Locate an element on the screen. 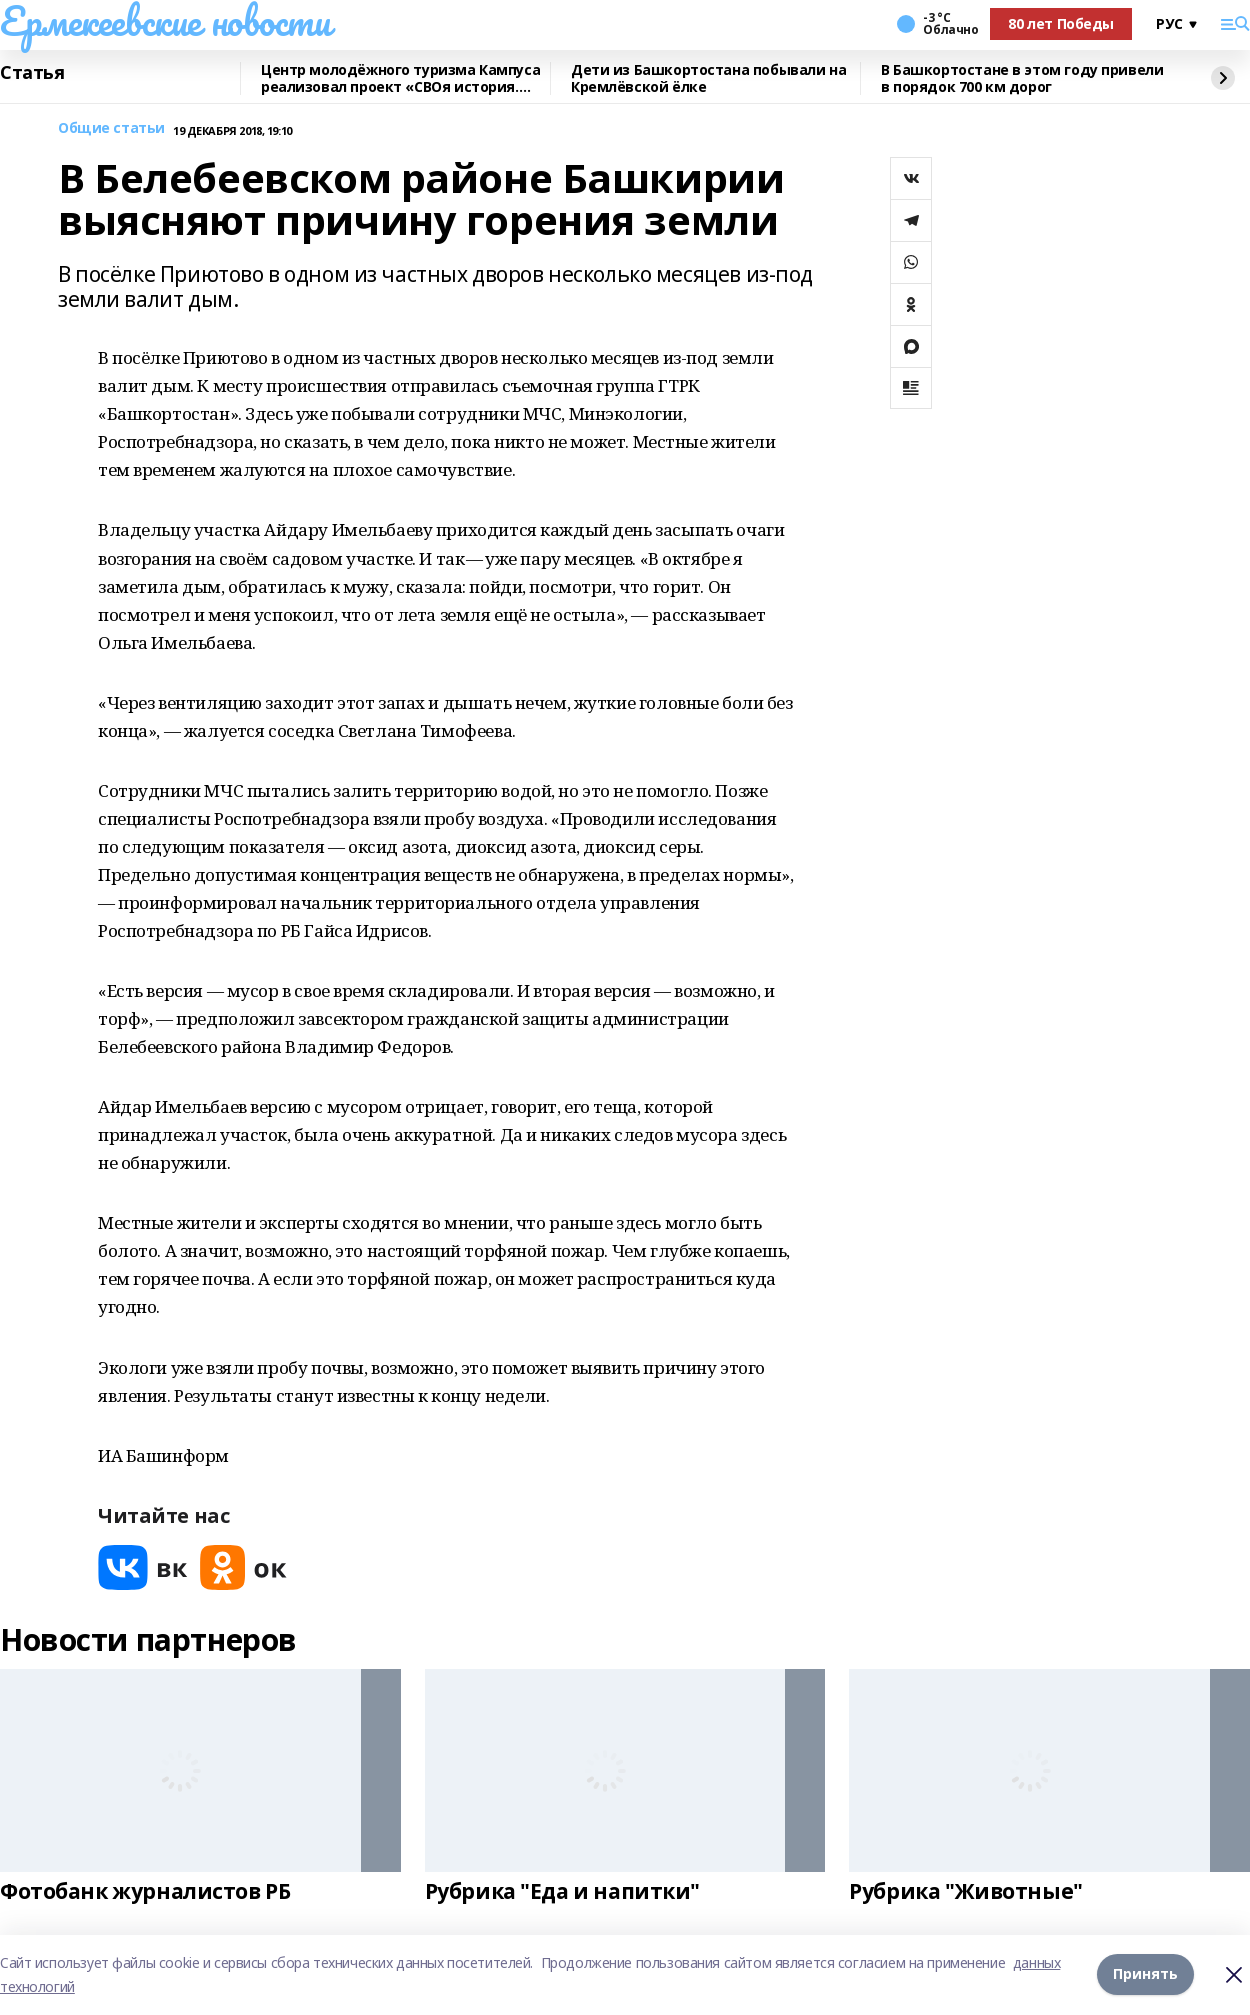 The height and width of the screenshot is (2015, 1250). Статья is located at coordinates (32, 73).